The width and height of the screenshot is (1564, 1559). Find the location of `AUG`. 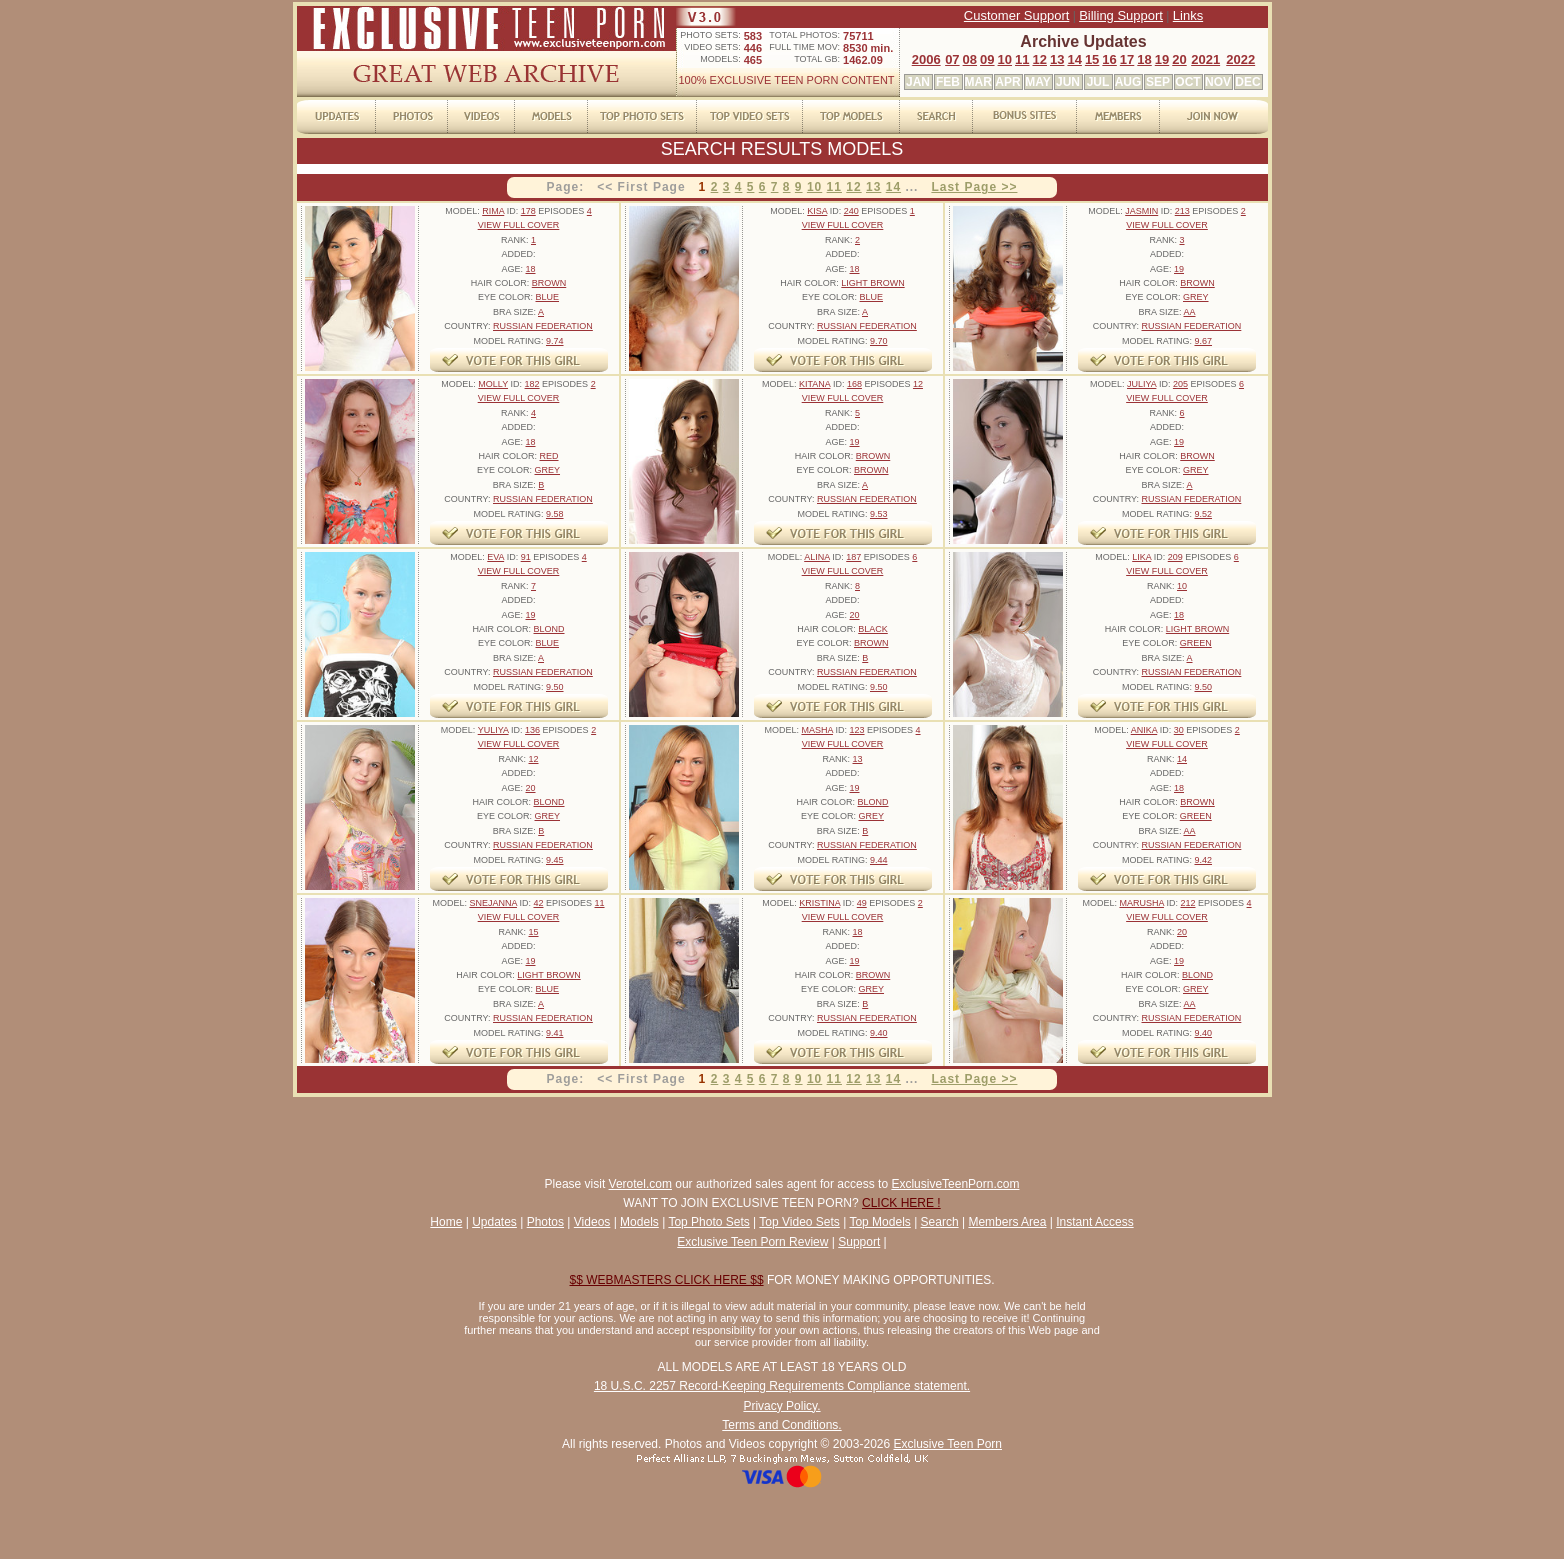

AUG is located at coordinates (1128, 82).